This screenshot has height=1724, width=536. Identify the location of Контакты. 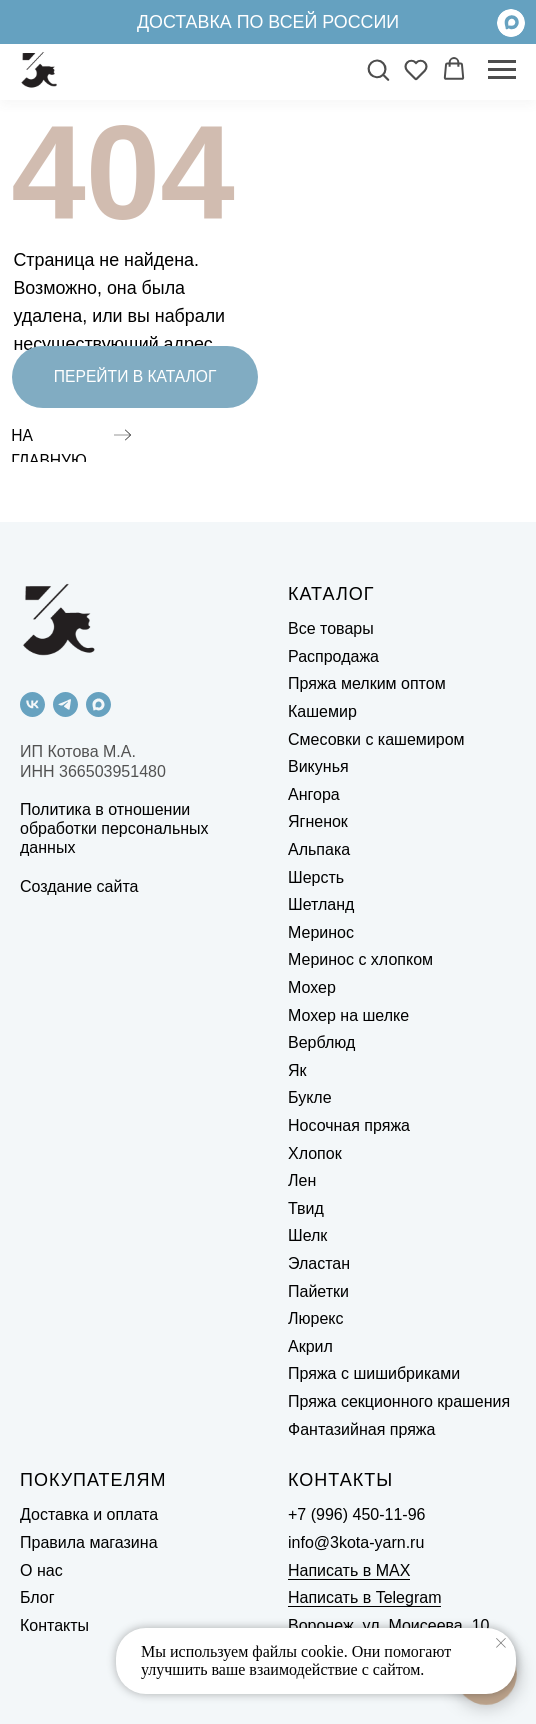
(54, 1625).